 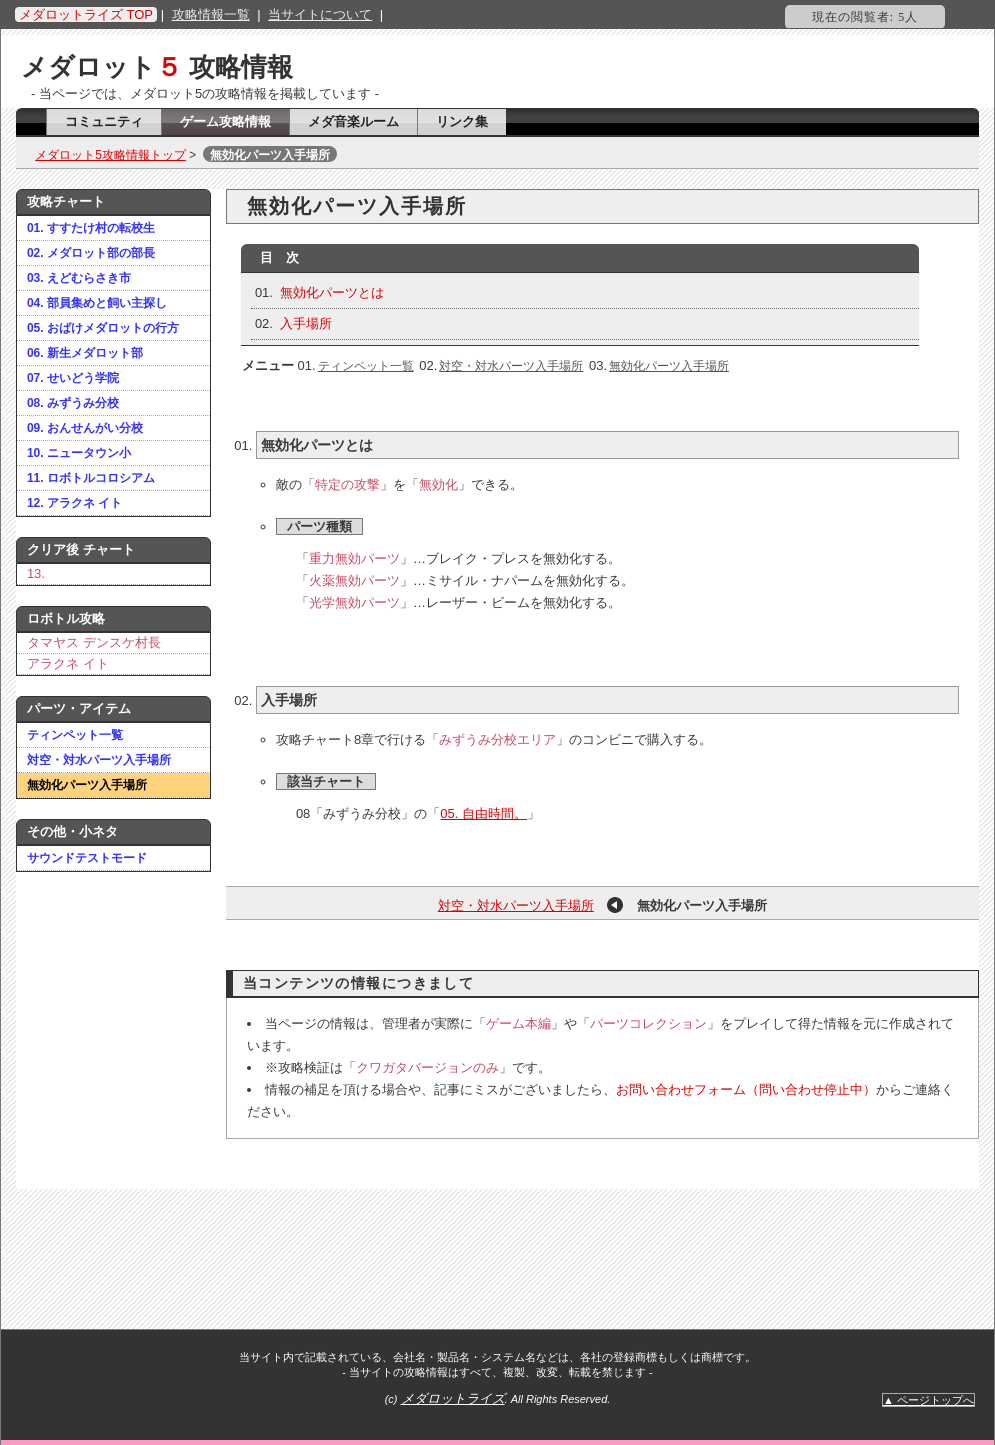 What do you see at coordinates (483, 813) in the screenshot?
I see `05. 自由時間。` at bounding box center [483, 813].